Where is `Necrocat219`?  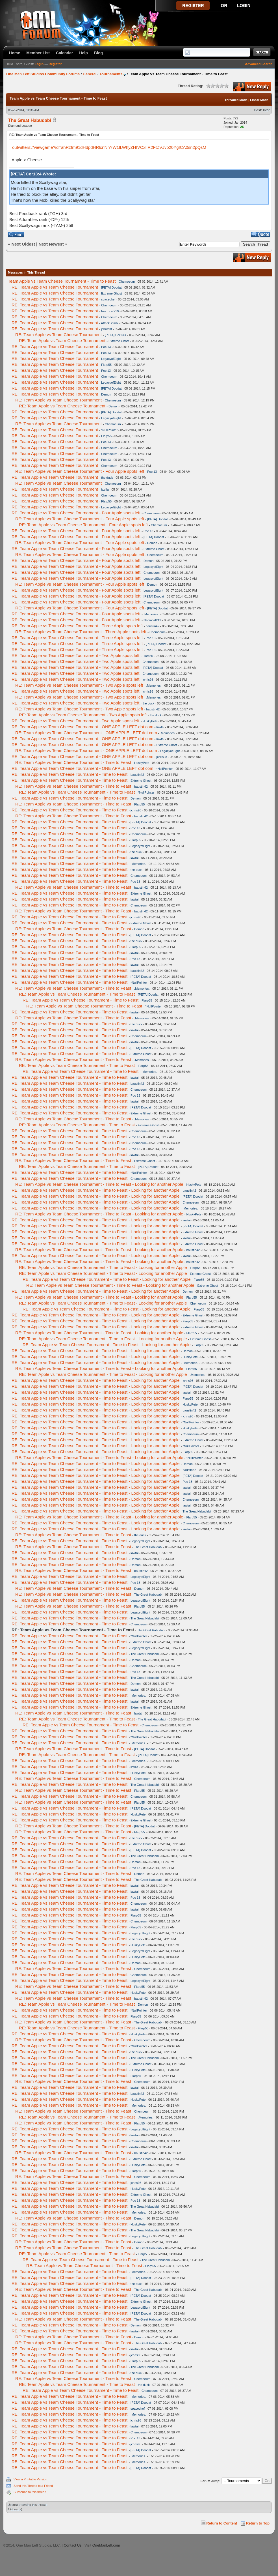
Necrocat219 is located at coordinates (110, 311).